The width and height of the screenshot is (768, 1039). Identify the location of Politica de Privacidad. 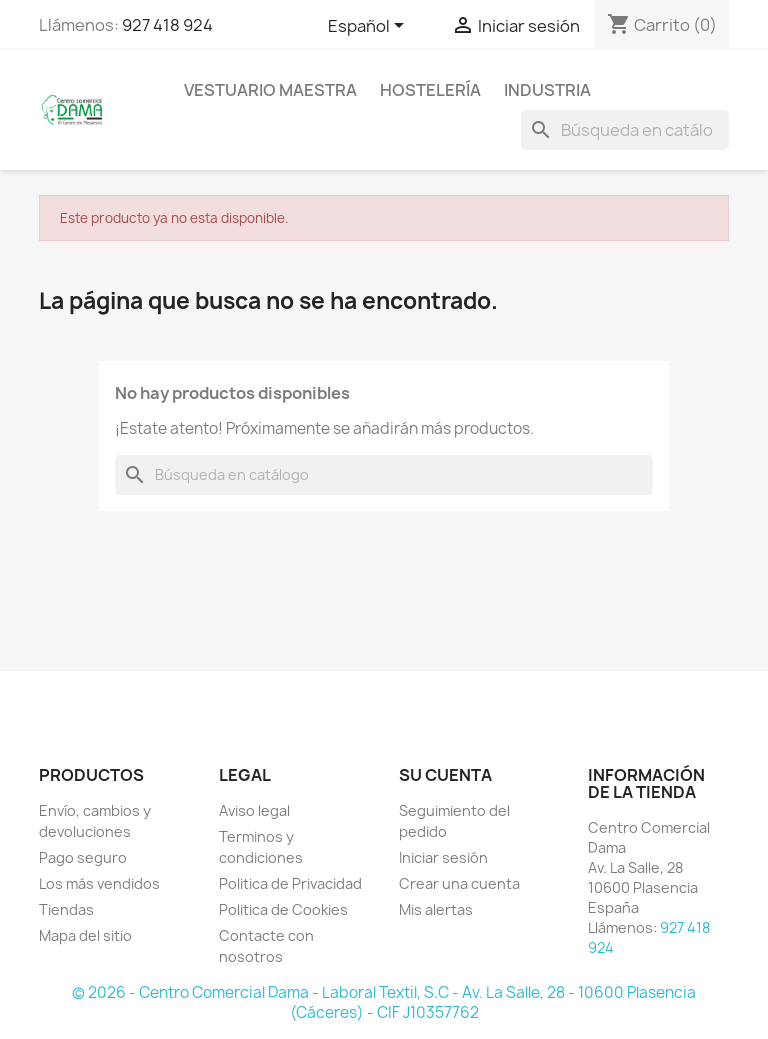
(290, 883).